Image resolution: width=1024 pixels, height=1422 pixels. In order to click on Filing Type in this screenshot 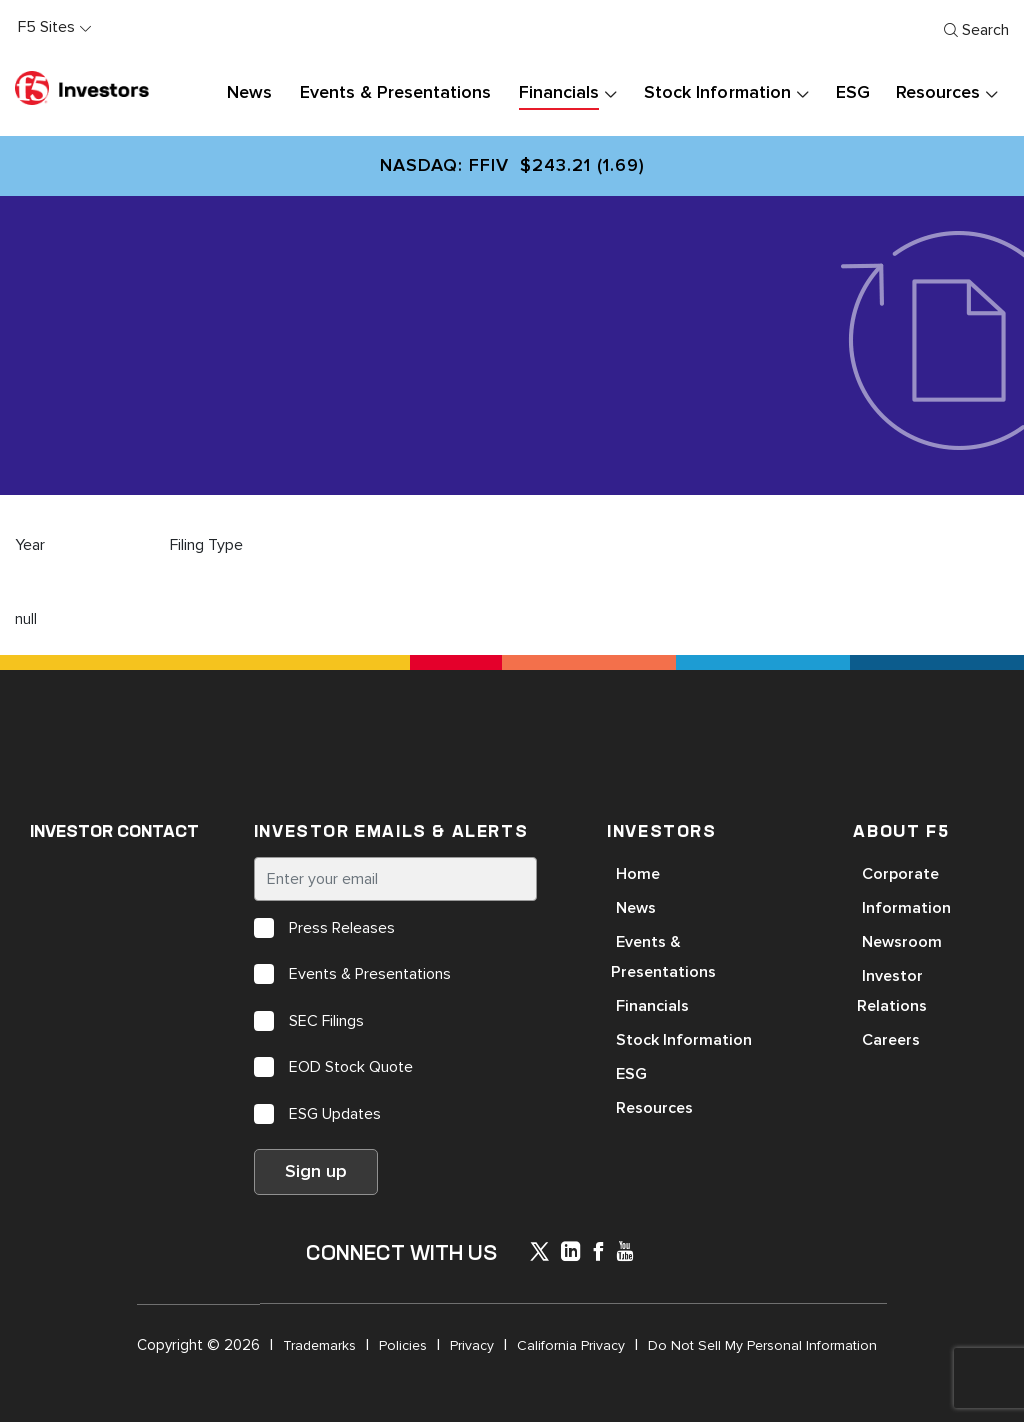, I will do `click(206, 545)`.